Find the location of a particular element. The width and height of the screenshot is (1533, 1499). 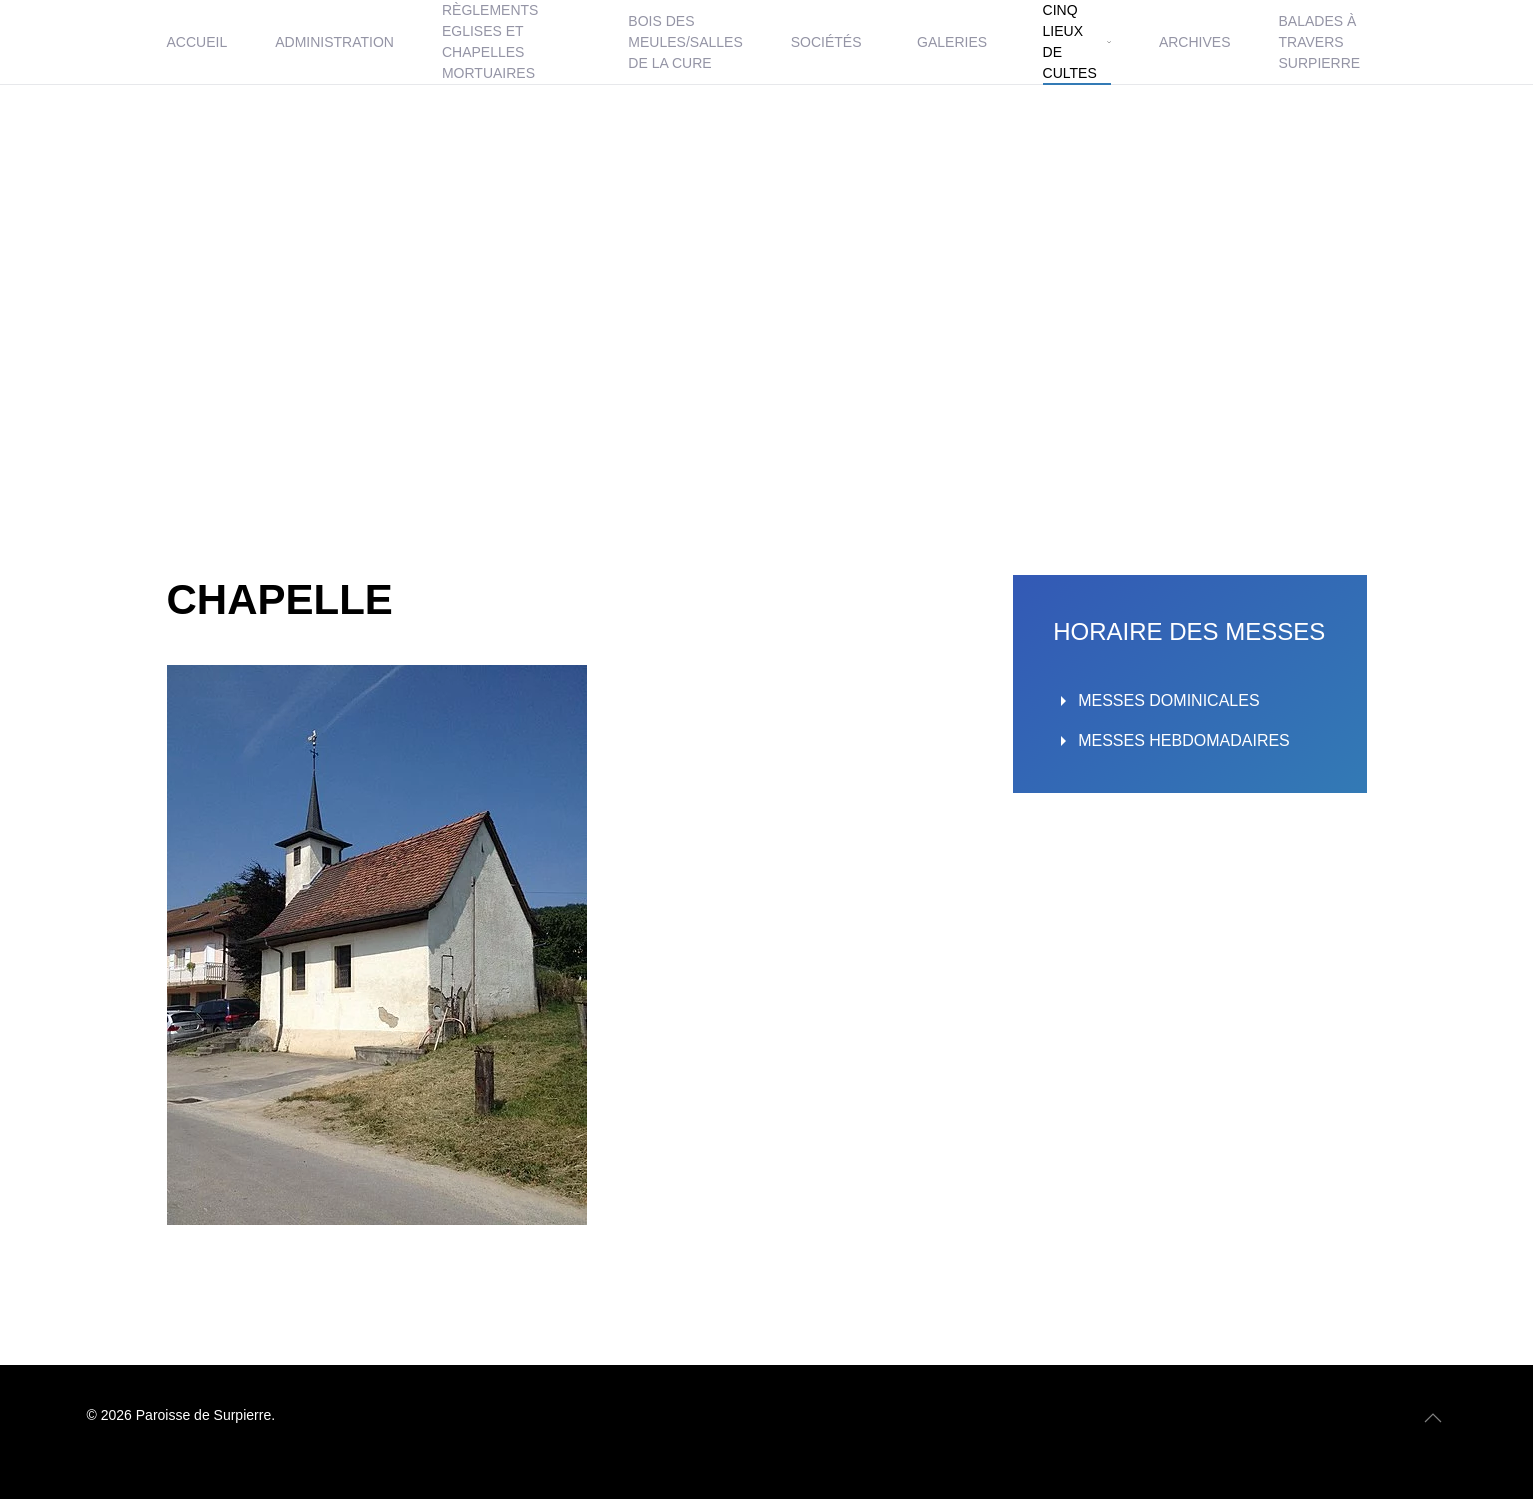

MESSES HEBDOMADAIRES is located at coordinates (1171, 741).